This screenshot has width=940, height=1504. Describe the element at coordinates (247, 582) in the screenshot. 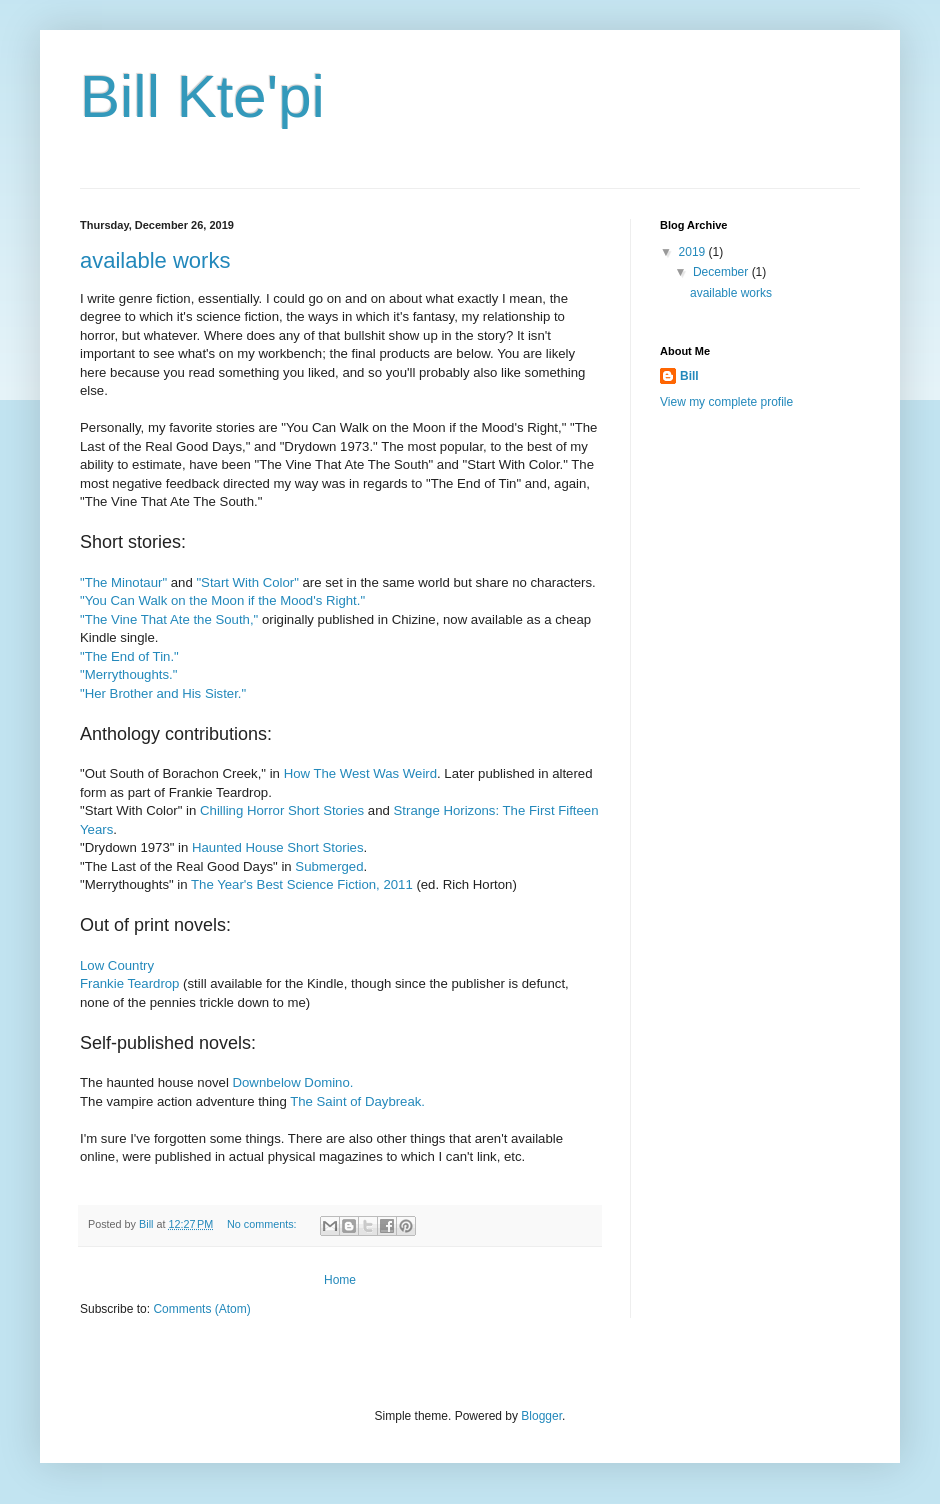

I see `"Start With Color"` at that location.